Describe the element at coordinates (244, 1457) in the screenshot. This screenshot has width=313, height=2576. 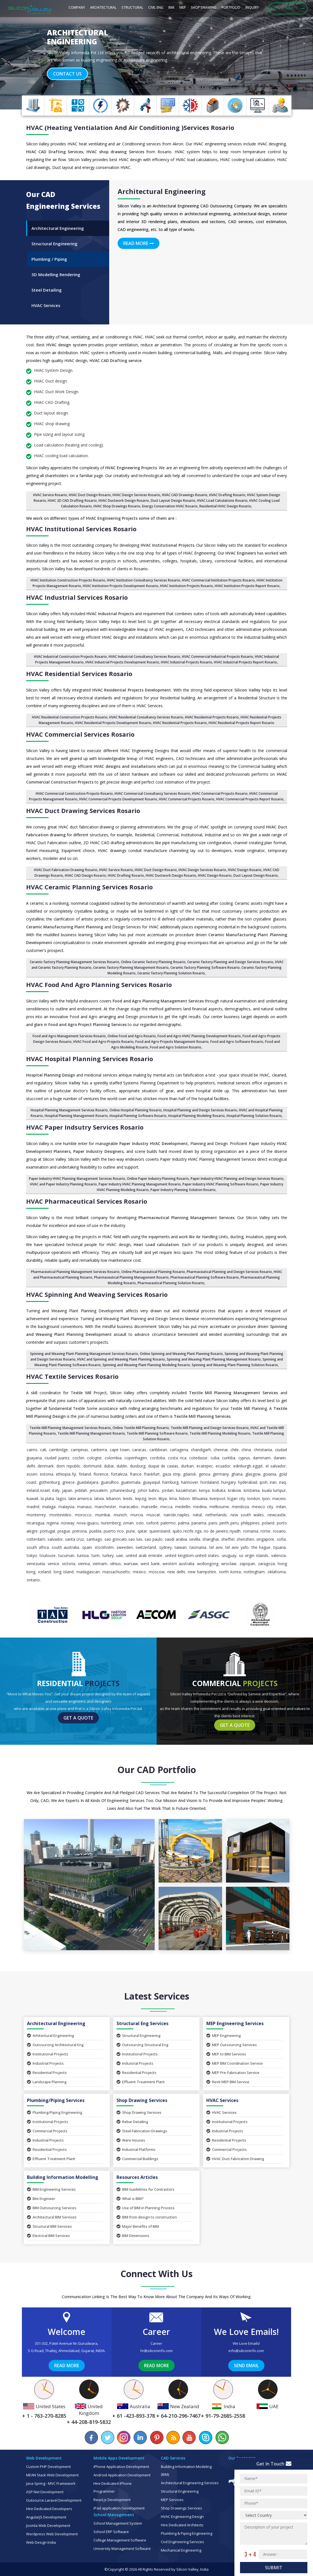
I see `Cyprus` at that location.